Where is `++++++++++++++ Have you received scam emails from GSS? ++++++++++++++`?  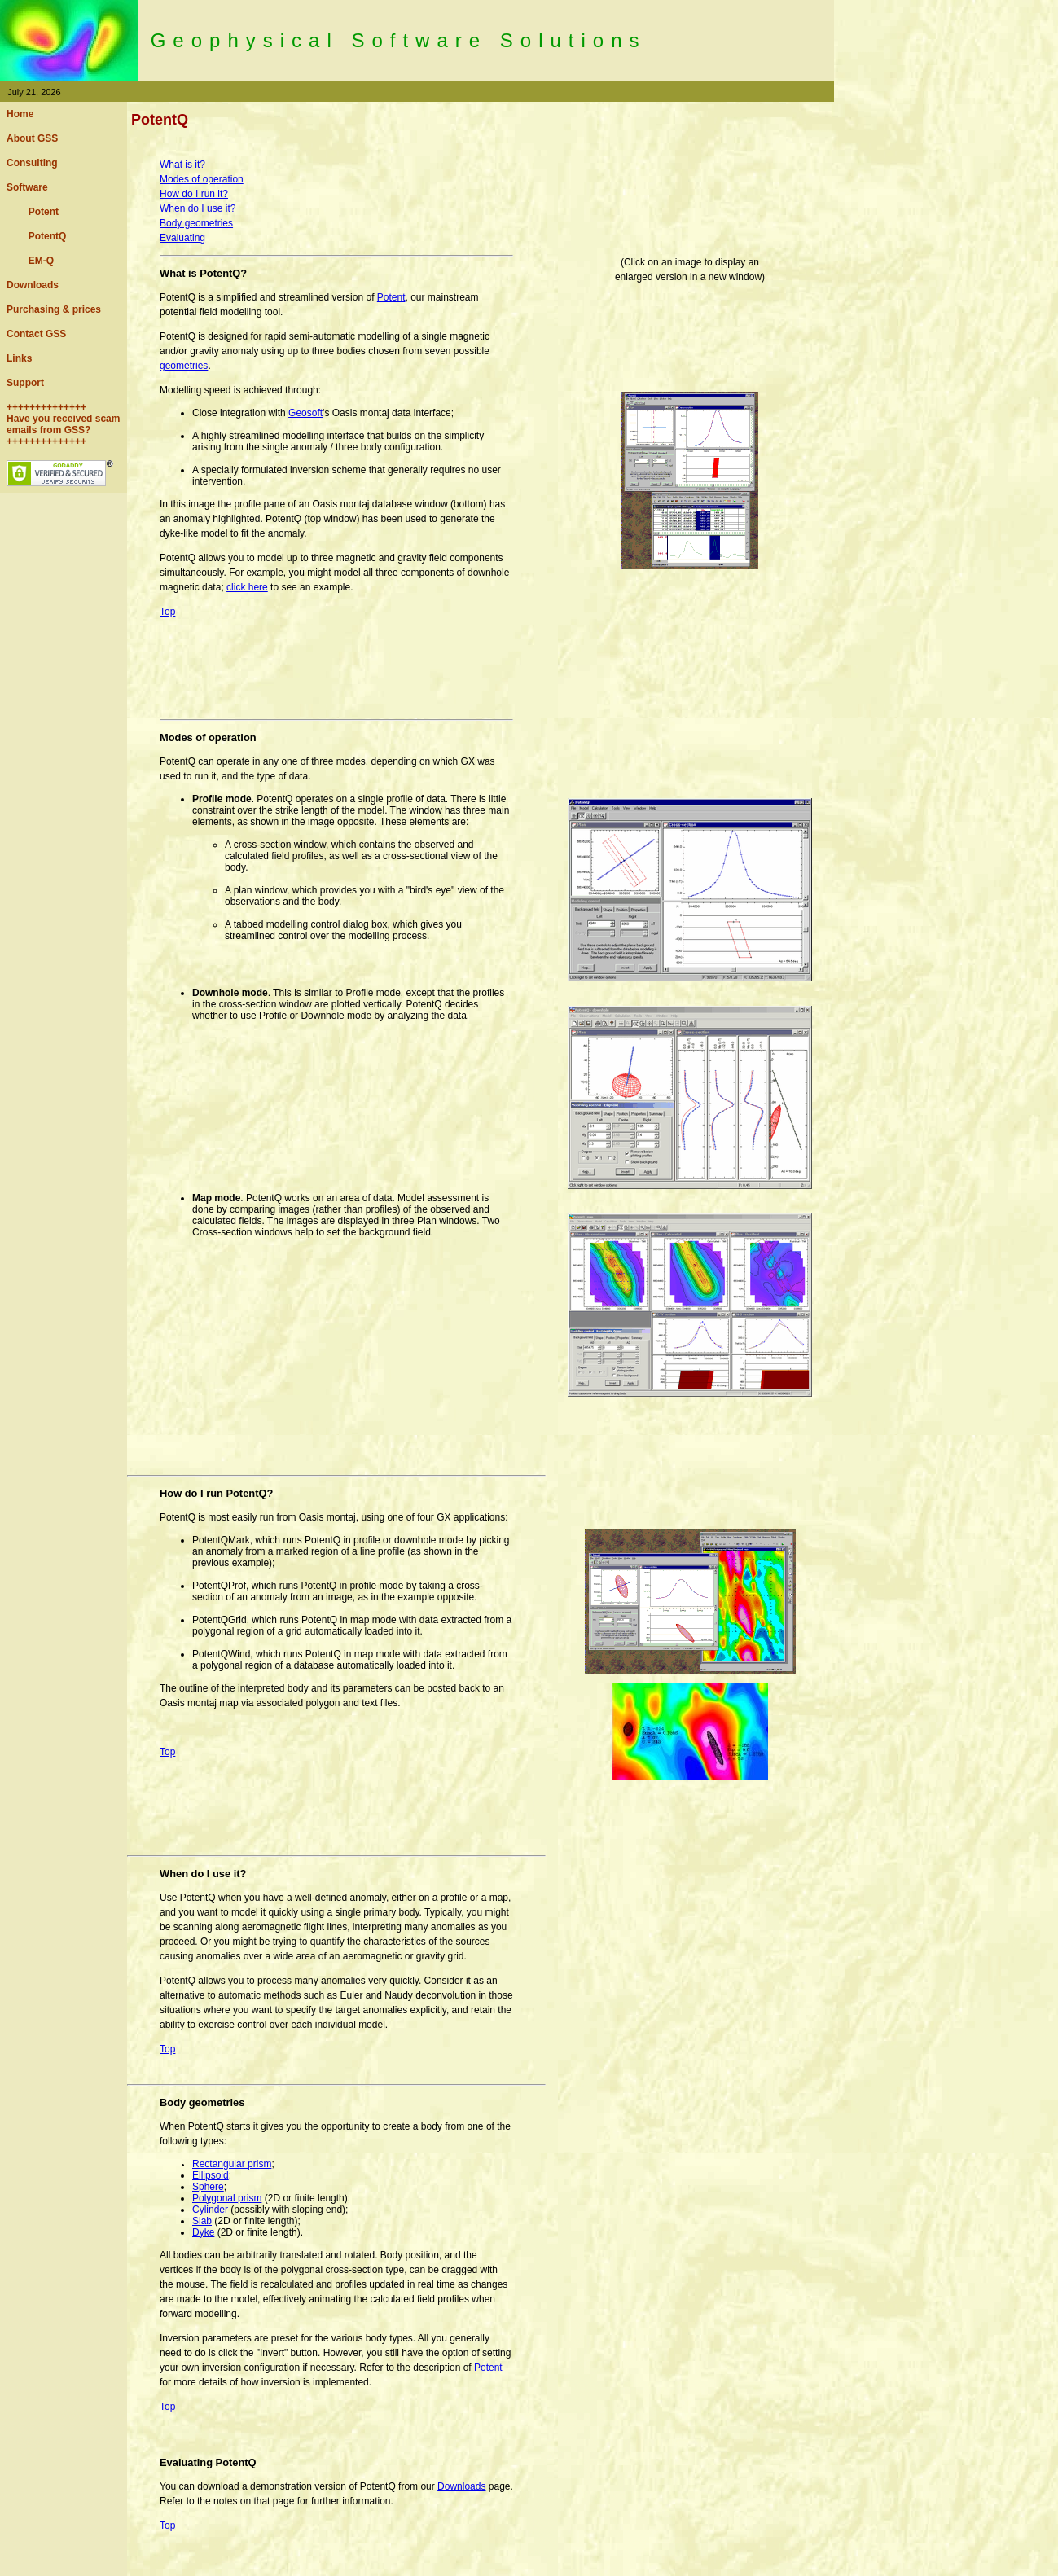 ++++++++++++++ Have you received scam emails from GSS? ++++++++++++++ is located at coordinates (63, 424).